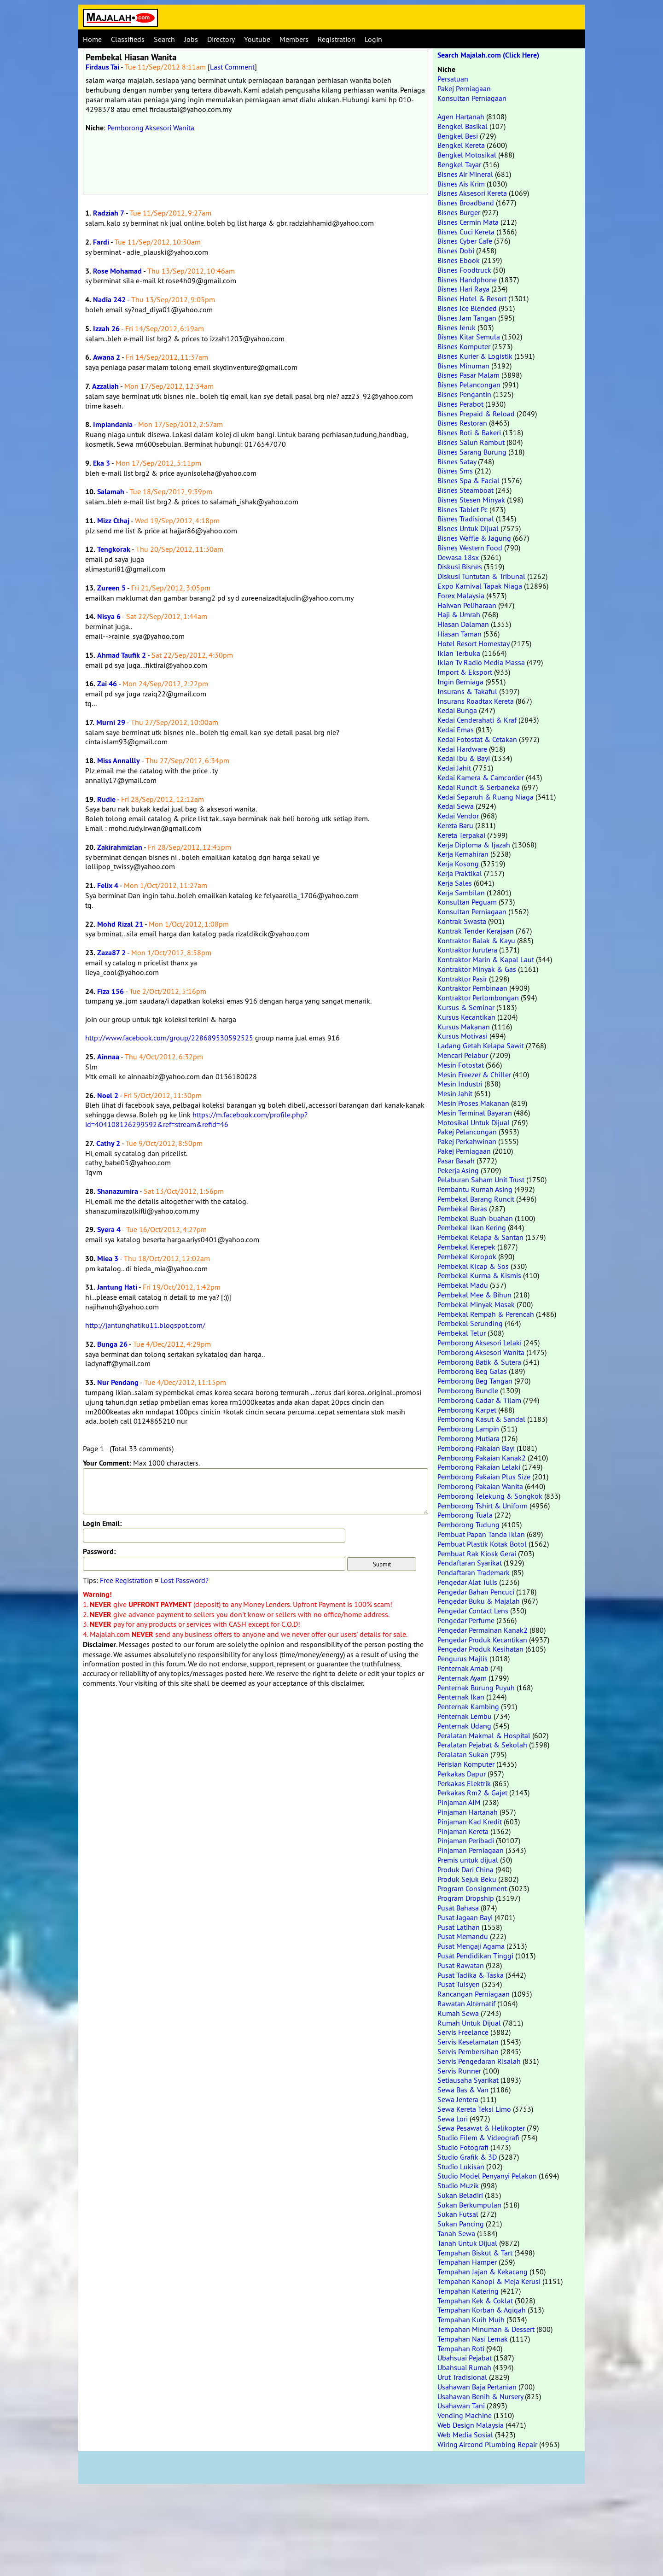 This screenshot has height=2576, width=663. I want to click on Diskusi Tuntutan & Tribunal, so click(481, 576).